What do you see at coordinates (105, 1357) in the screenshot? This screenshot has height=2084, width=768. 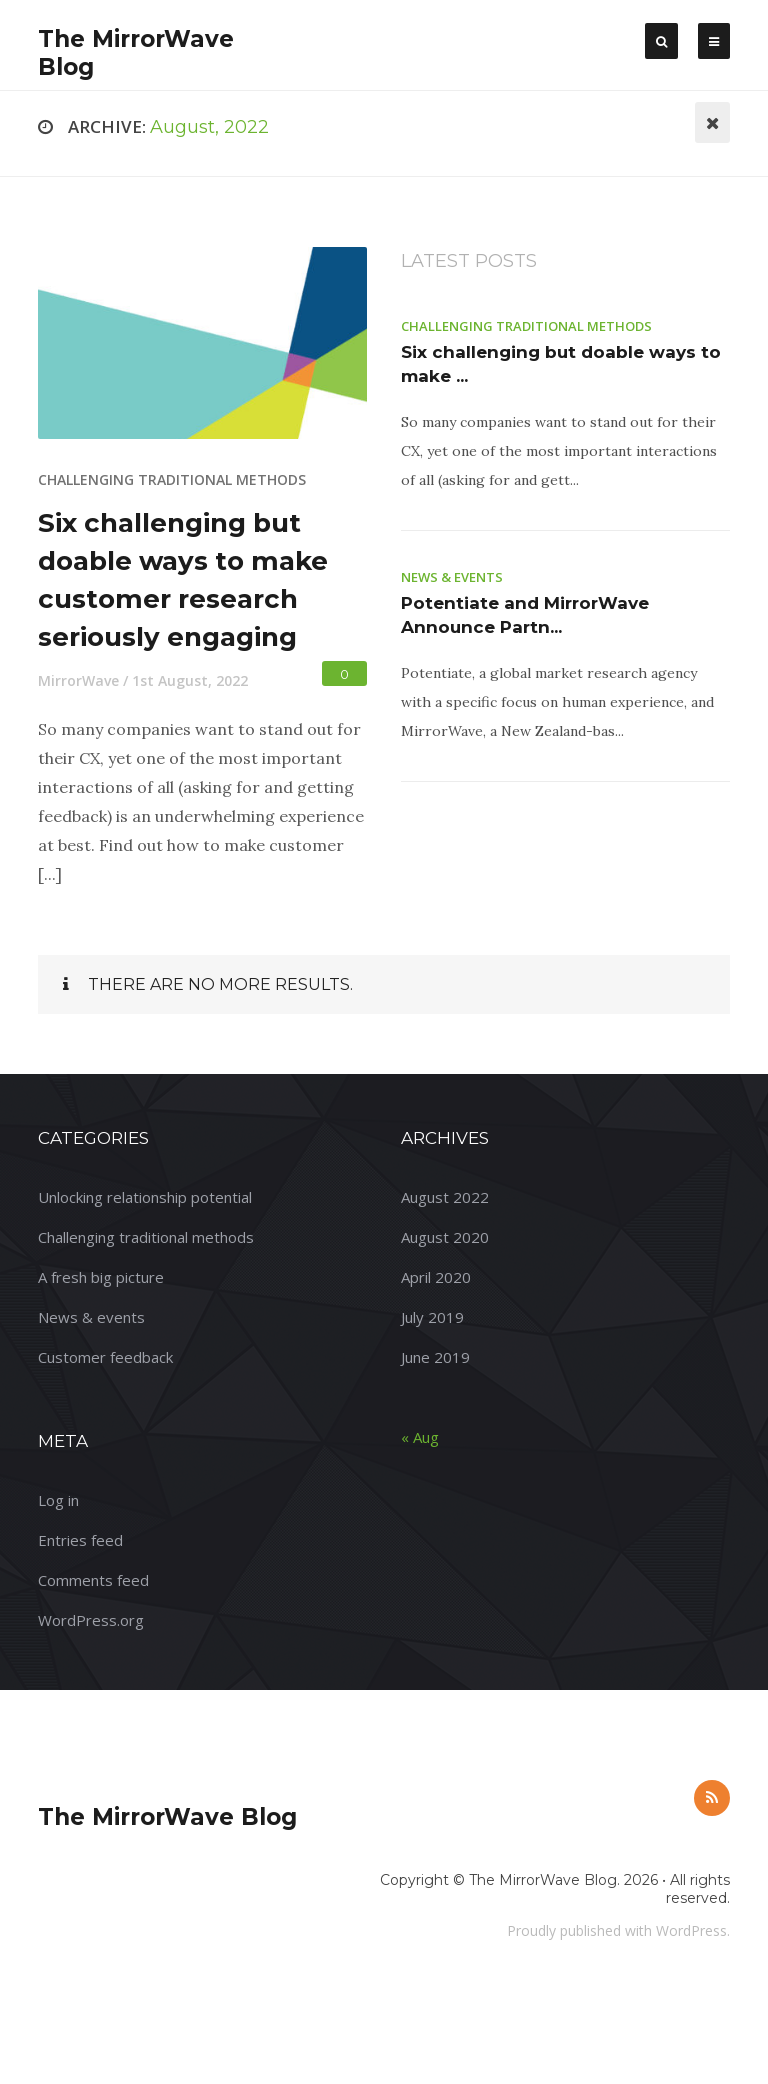 I see `Customer feedback` at bounding box center [105, 1357].